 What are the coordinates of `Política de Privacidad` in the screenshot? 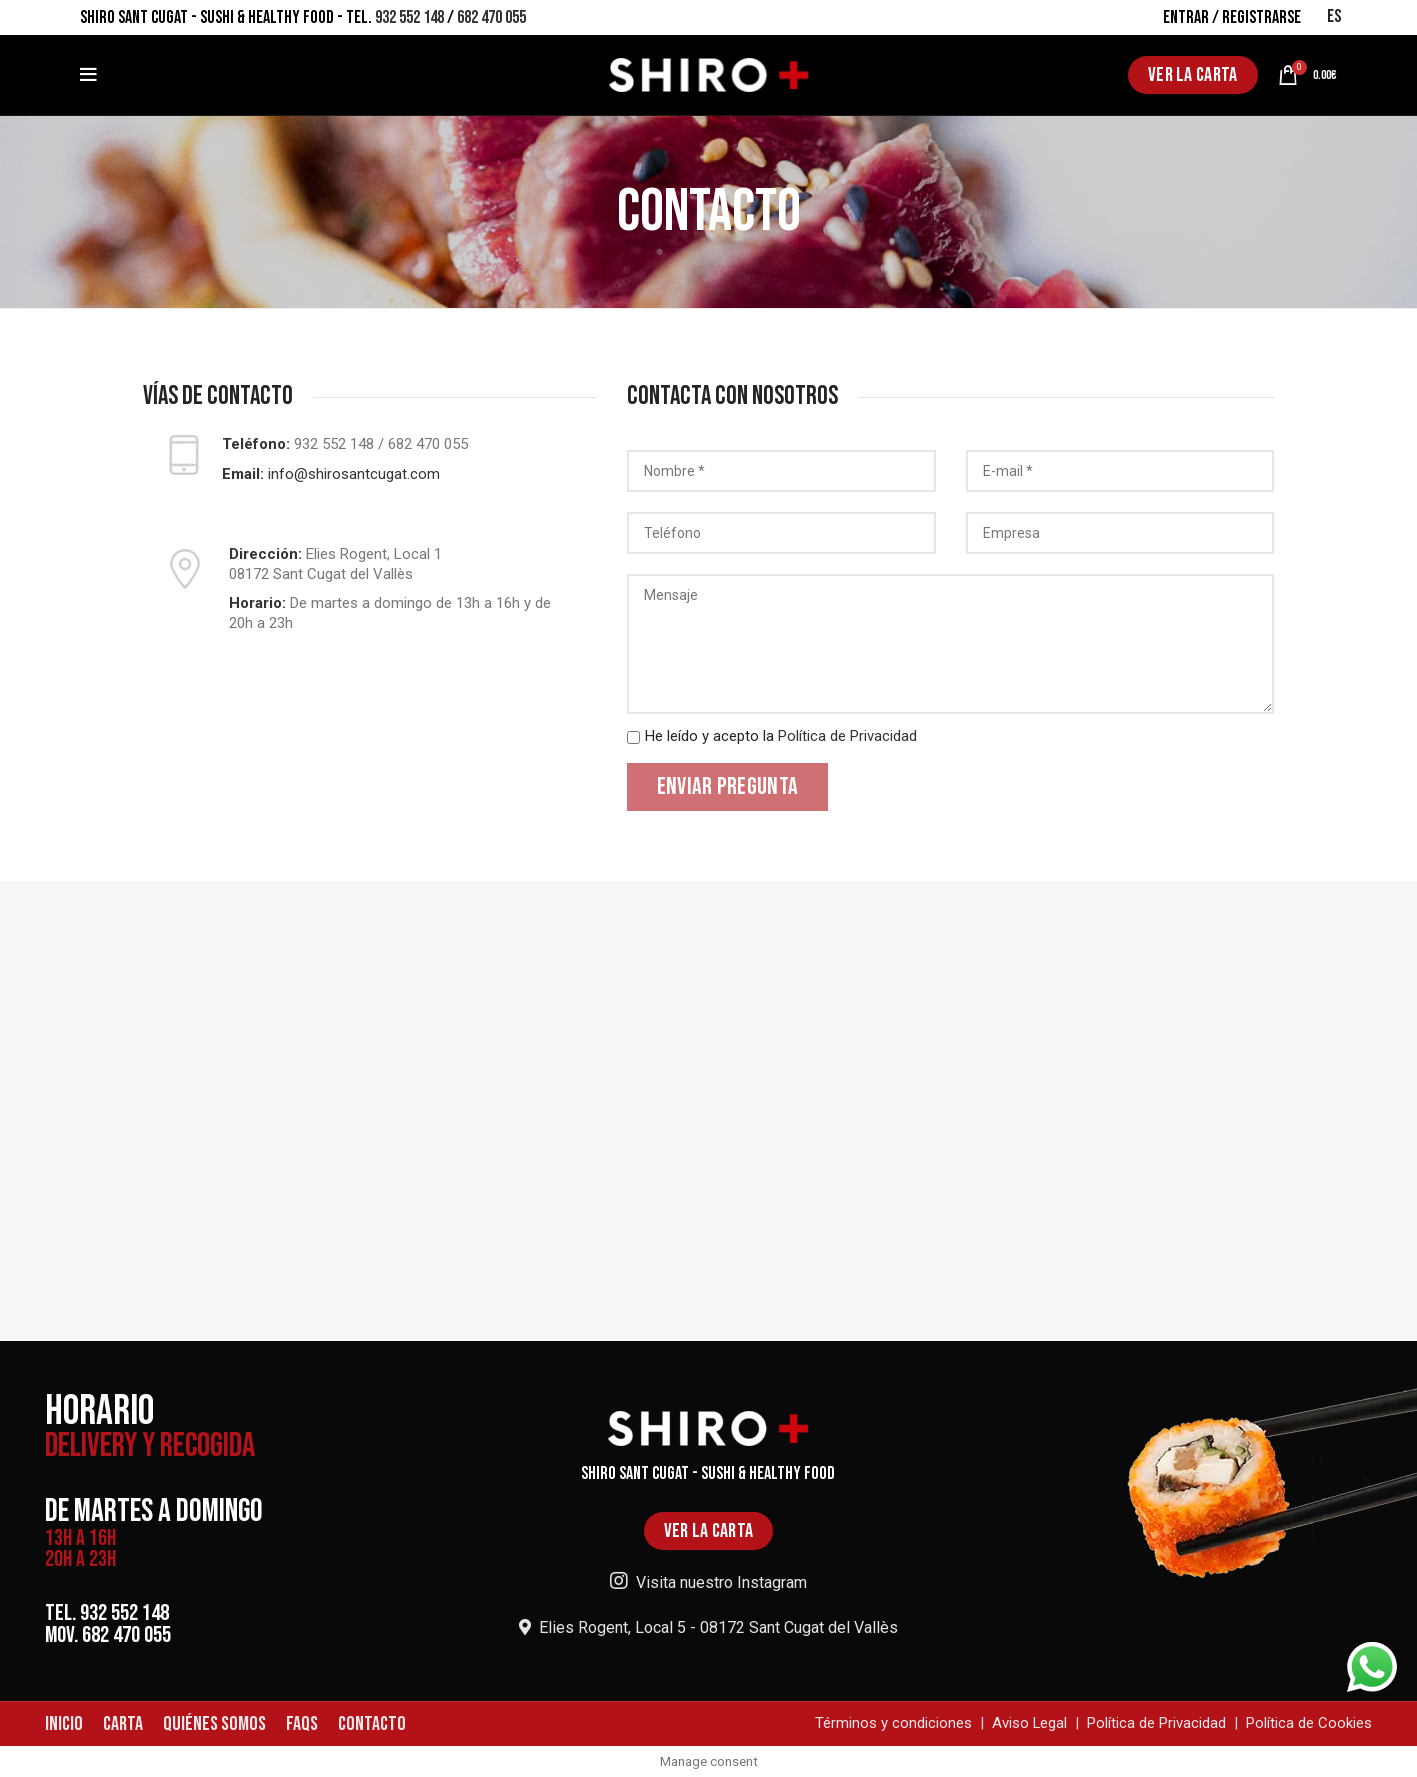 It's located at (847, 736).